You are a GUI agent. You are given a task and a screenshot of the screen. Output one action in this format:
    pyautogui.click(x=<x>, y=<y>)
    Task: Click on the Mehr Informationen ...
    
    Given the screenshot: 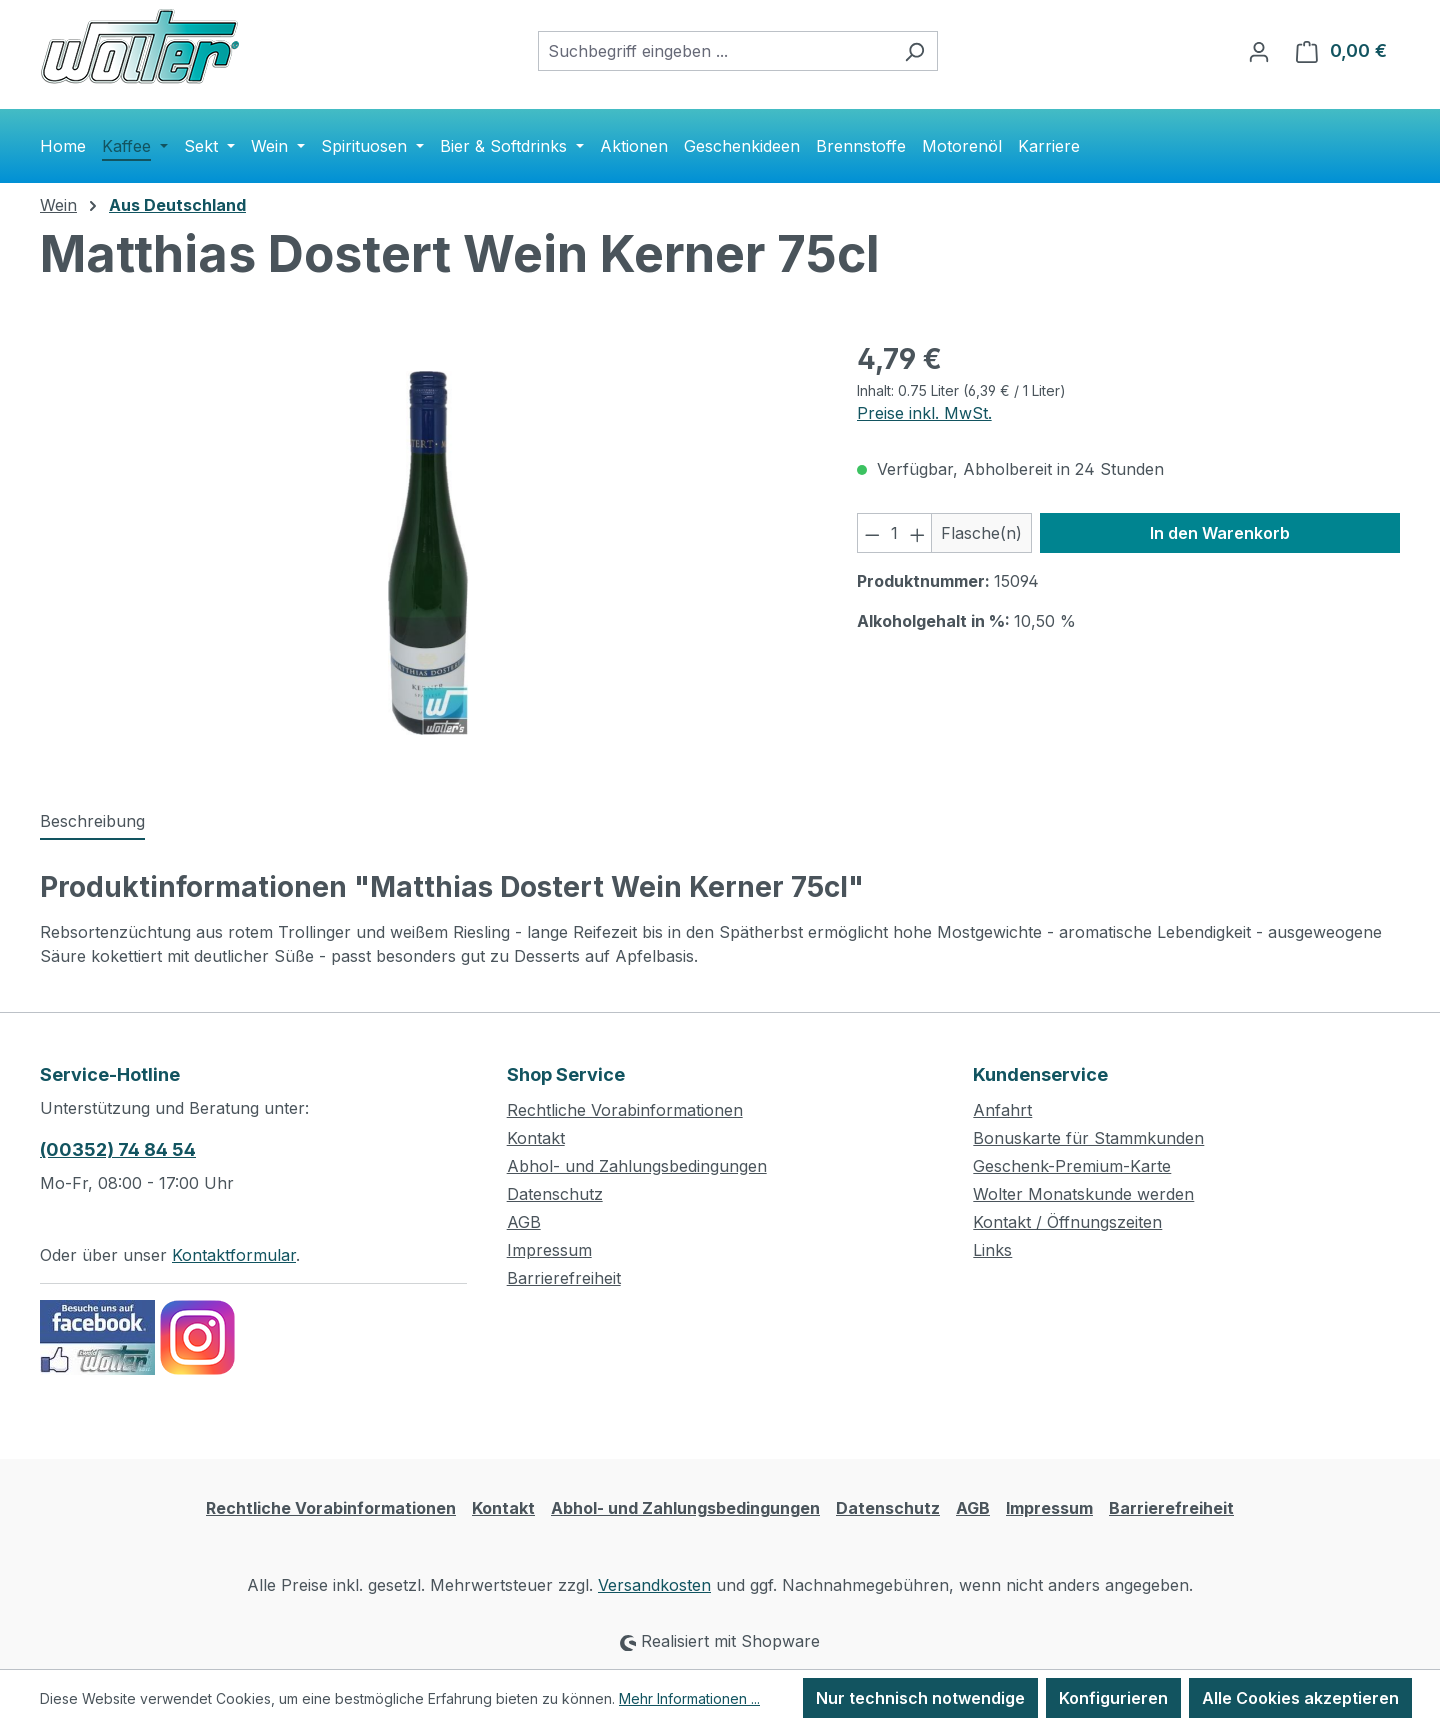 What is the action you would take?
    pyautogui.click(x=689, y=1698)
    